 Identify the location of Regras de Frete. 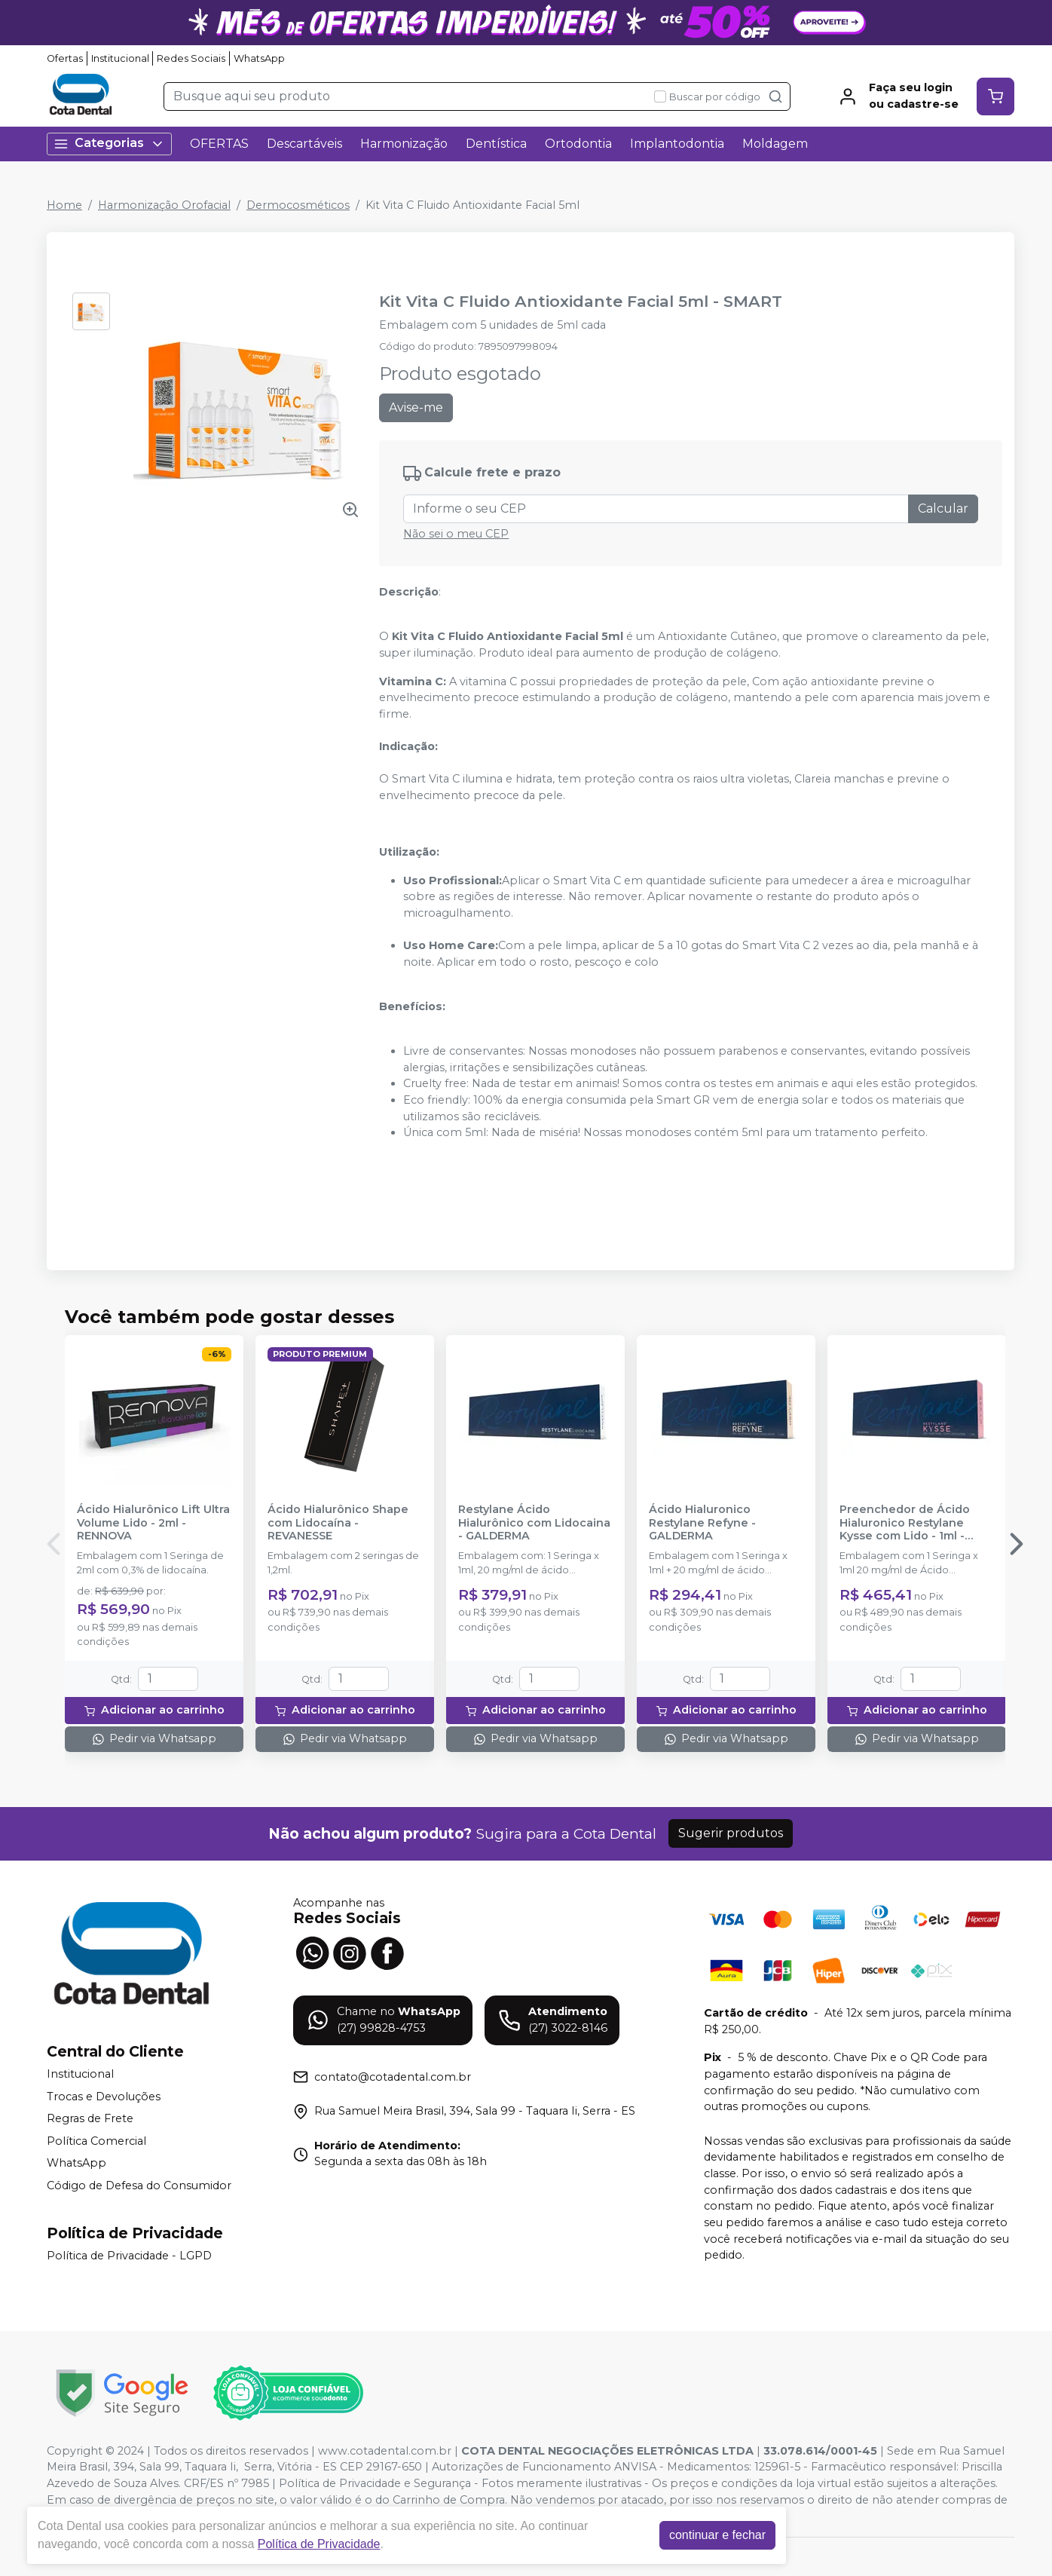
(90, 2118).